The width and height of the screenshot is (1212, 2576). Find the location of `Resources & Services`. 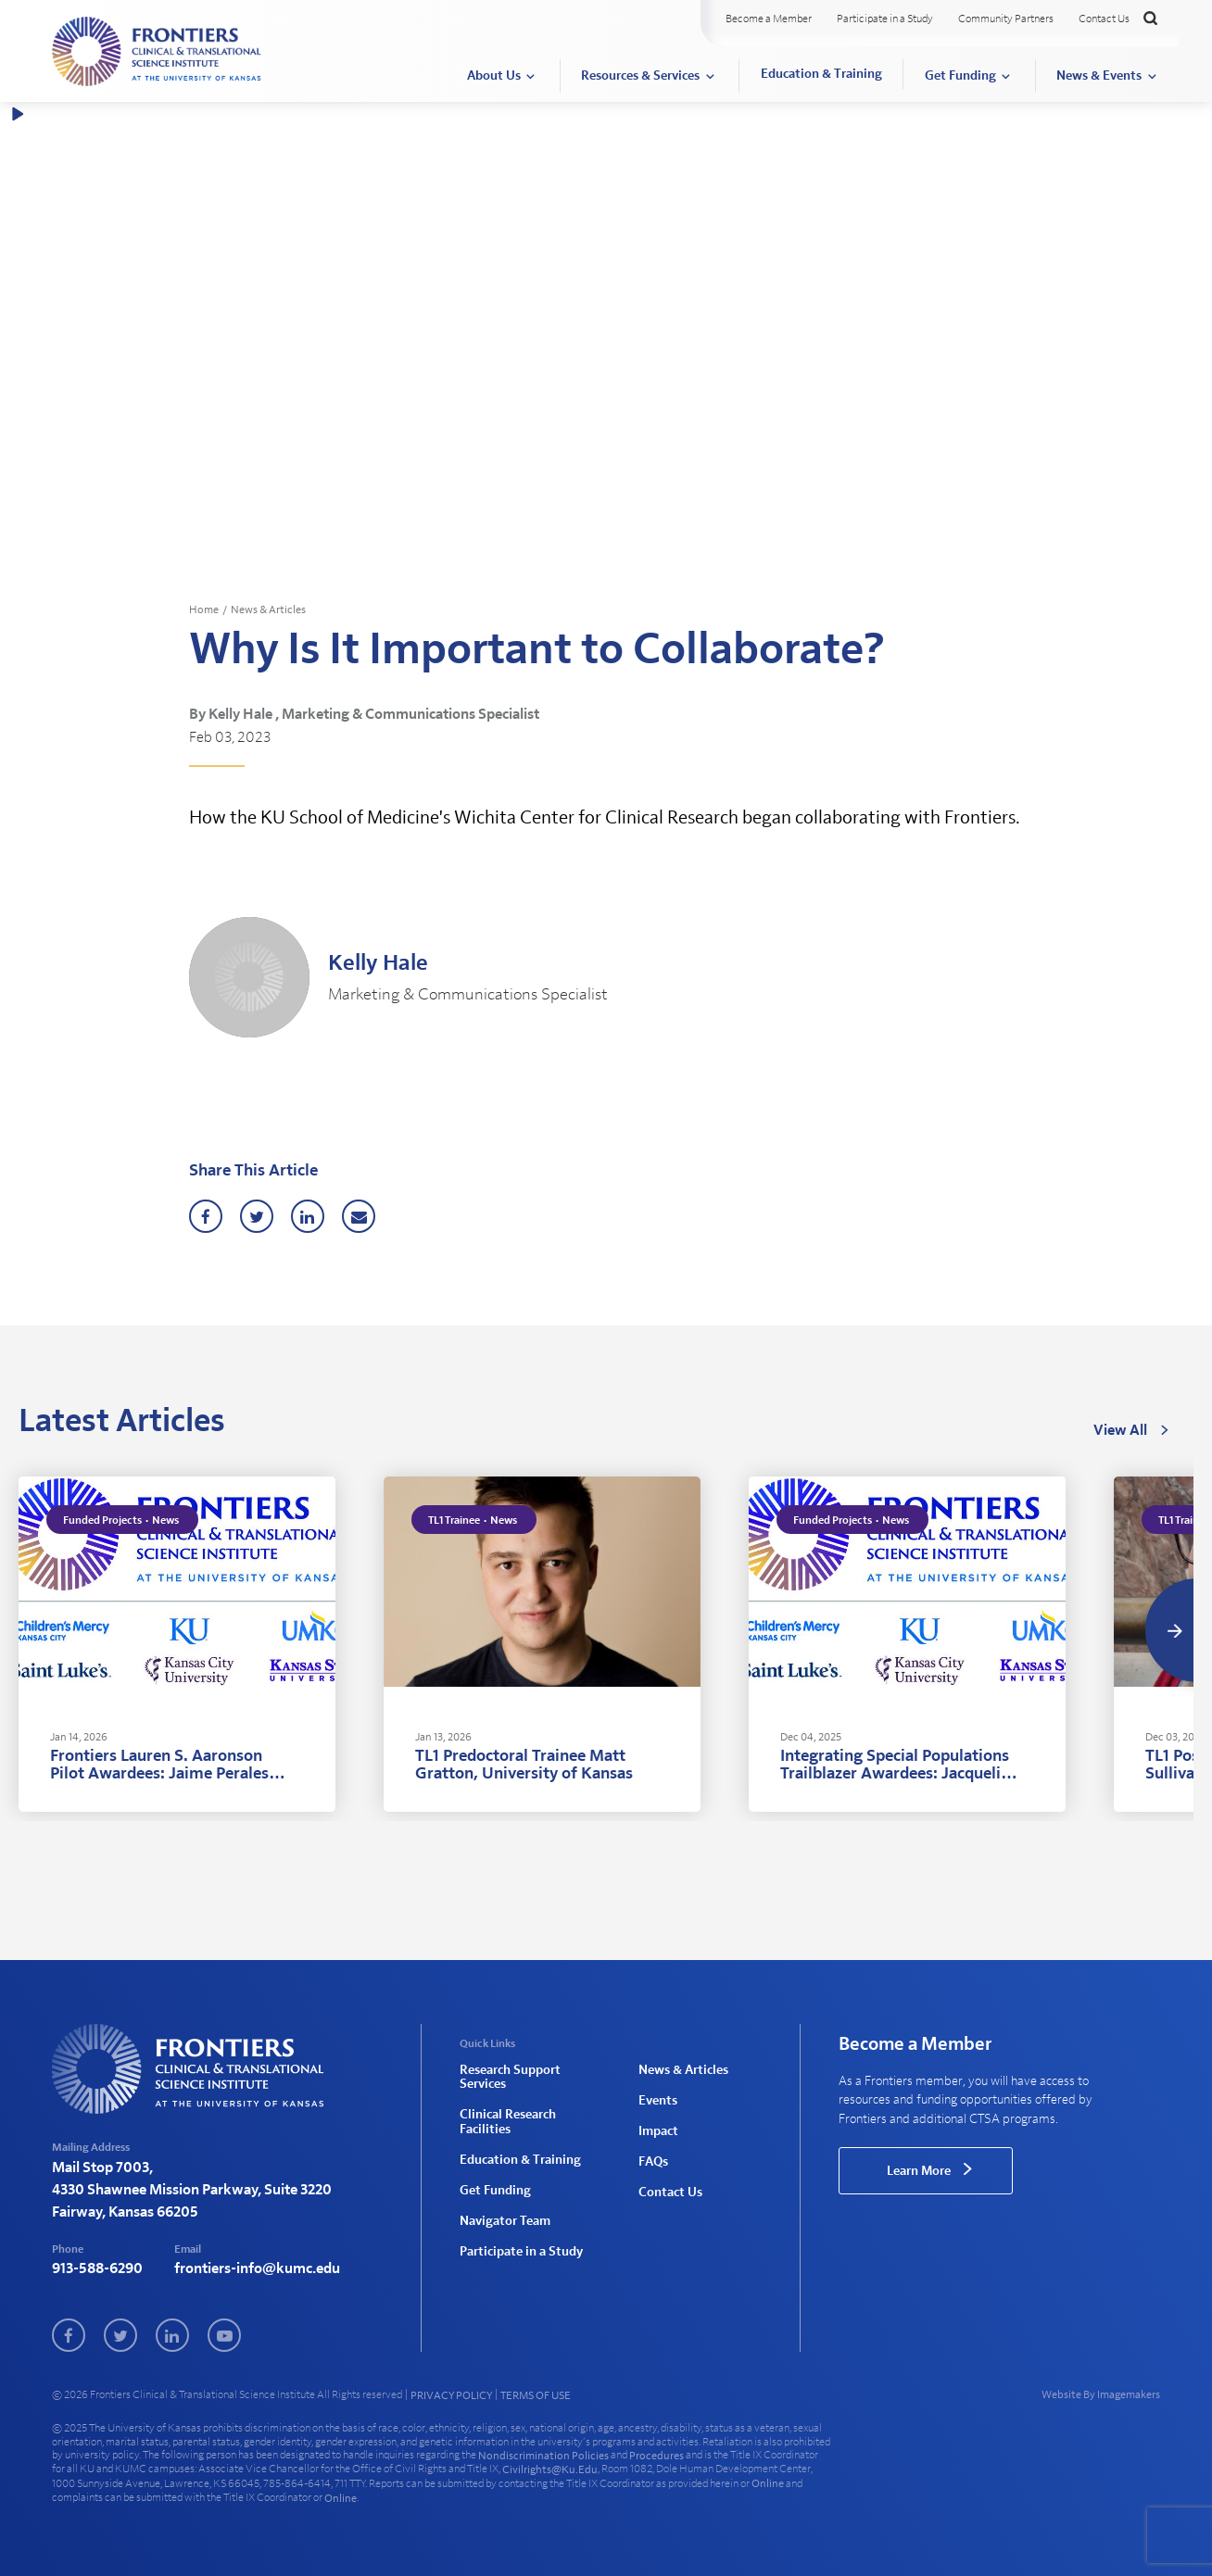

Resources & Services is located at coordinates (640, 75).